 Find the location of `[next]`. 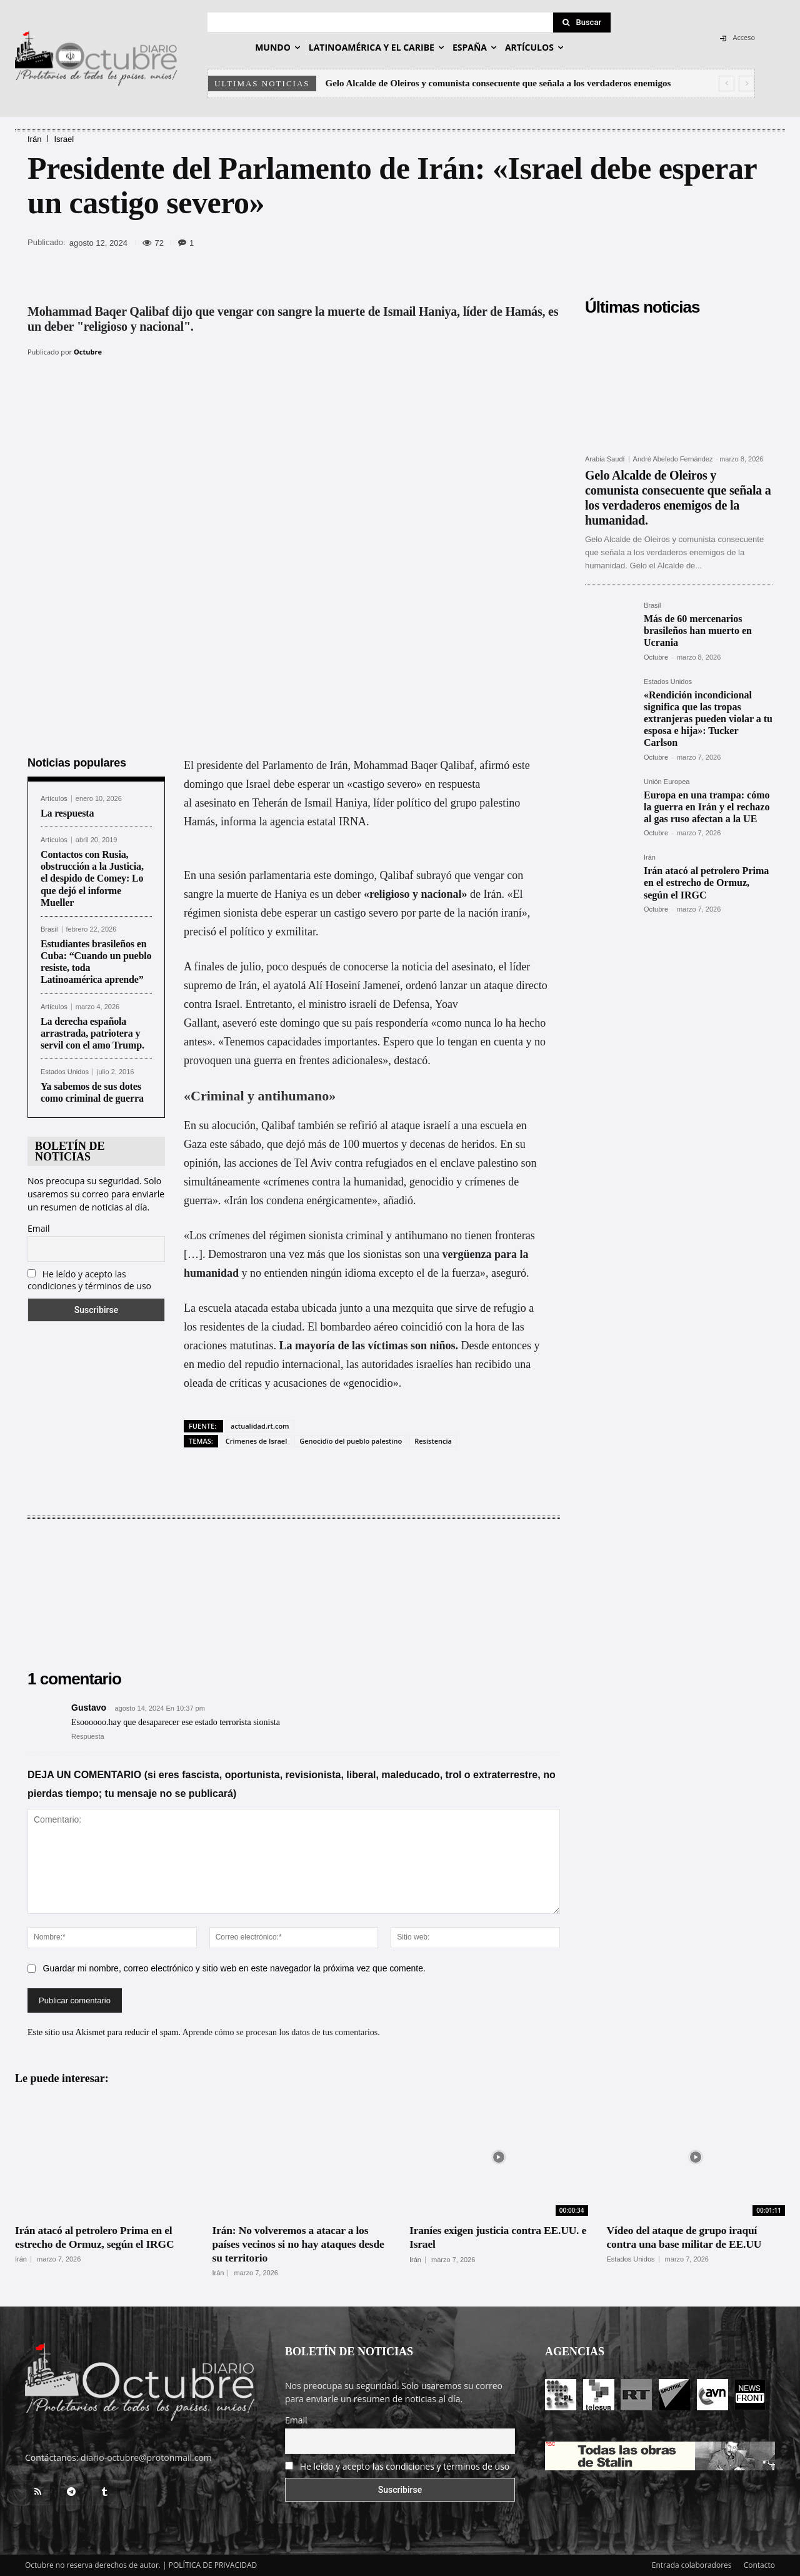

[next] is located at coordinates (746, 83).